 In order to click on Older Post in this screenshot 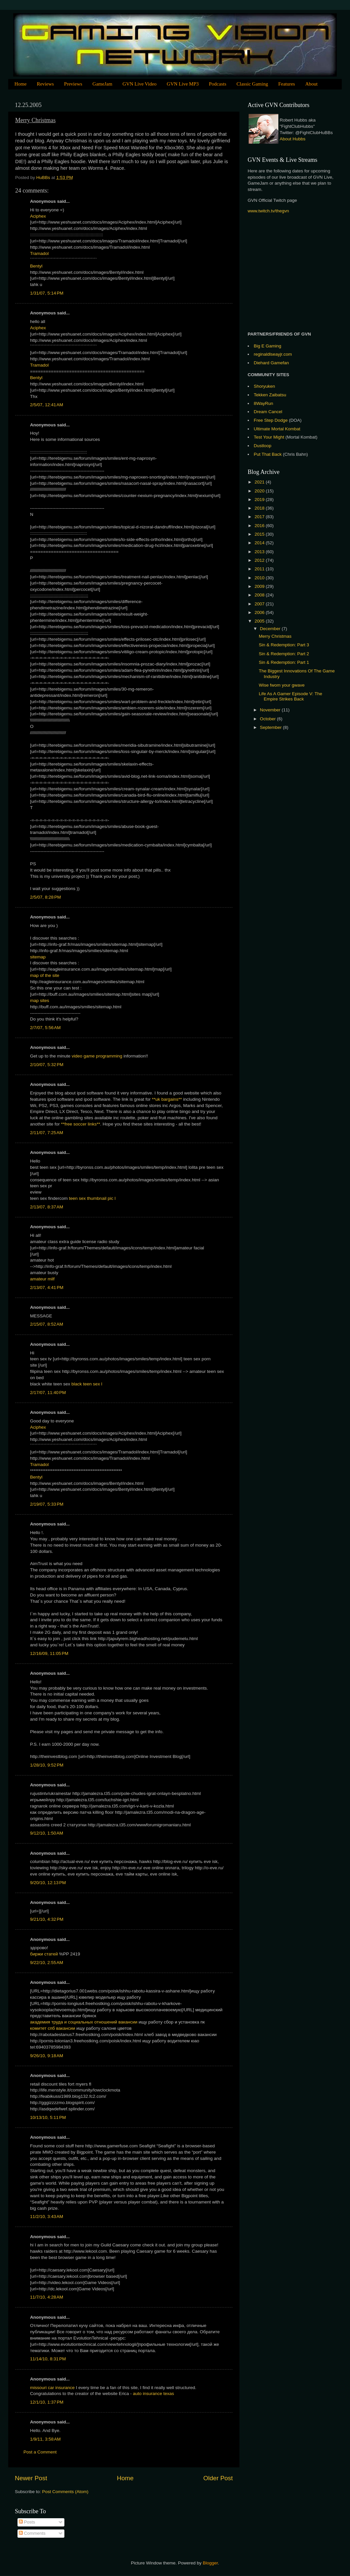, I will do `click(218, 2478)`.